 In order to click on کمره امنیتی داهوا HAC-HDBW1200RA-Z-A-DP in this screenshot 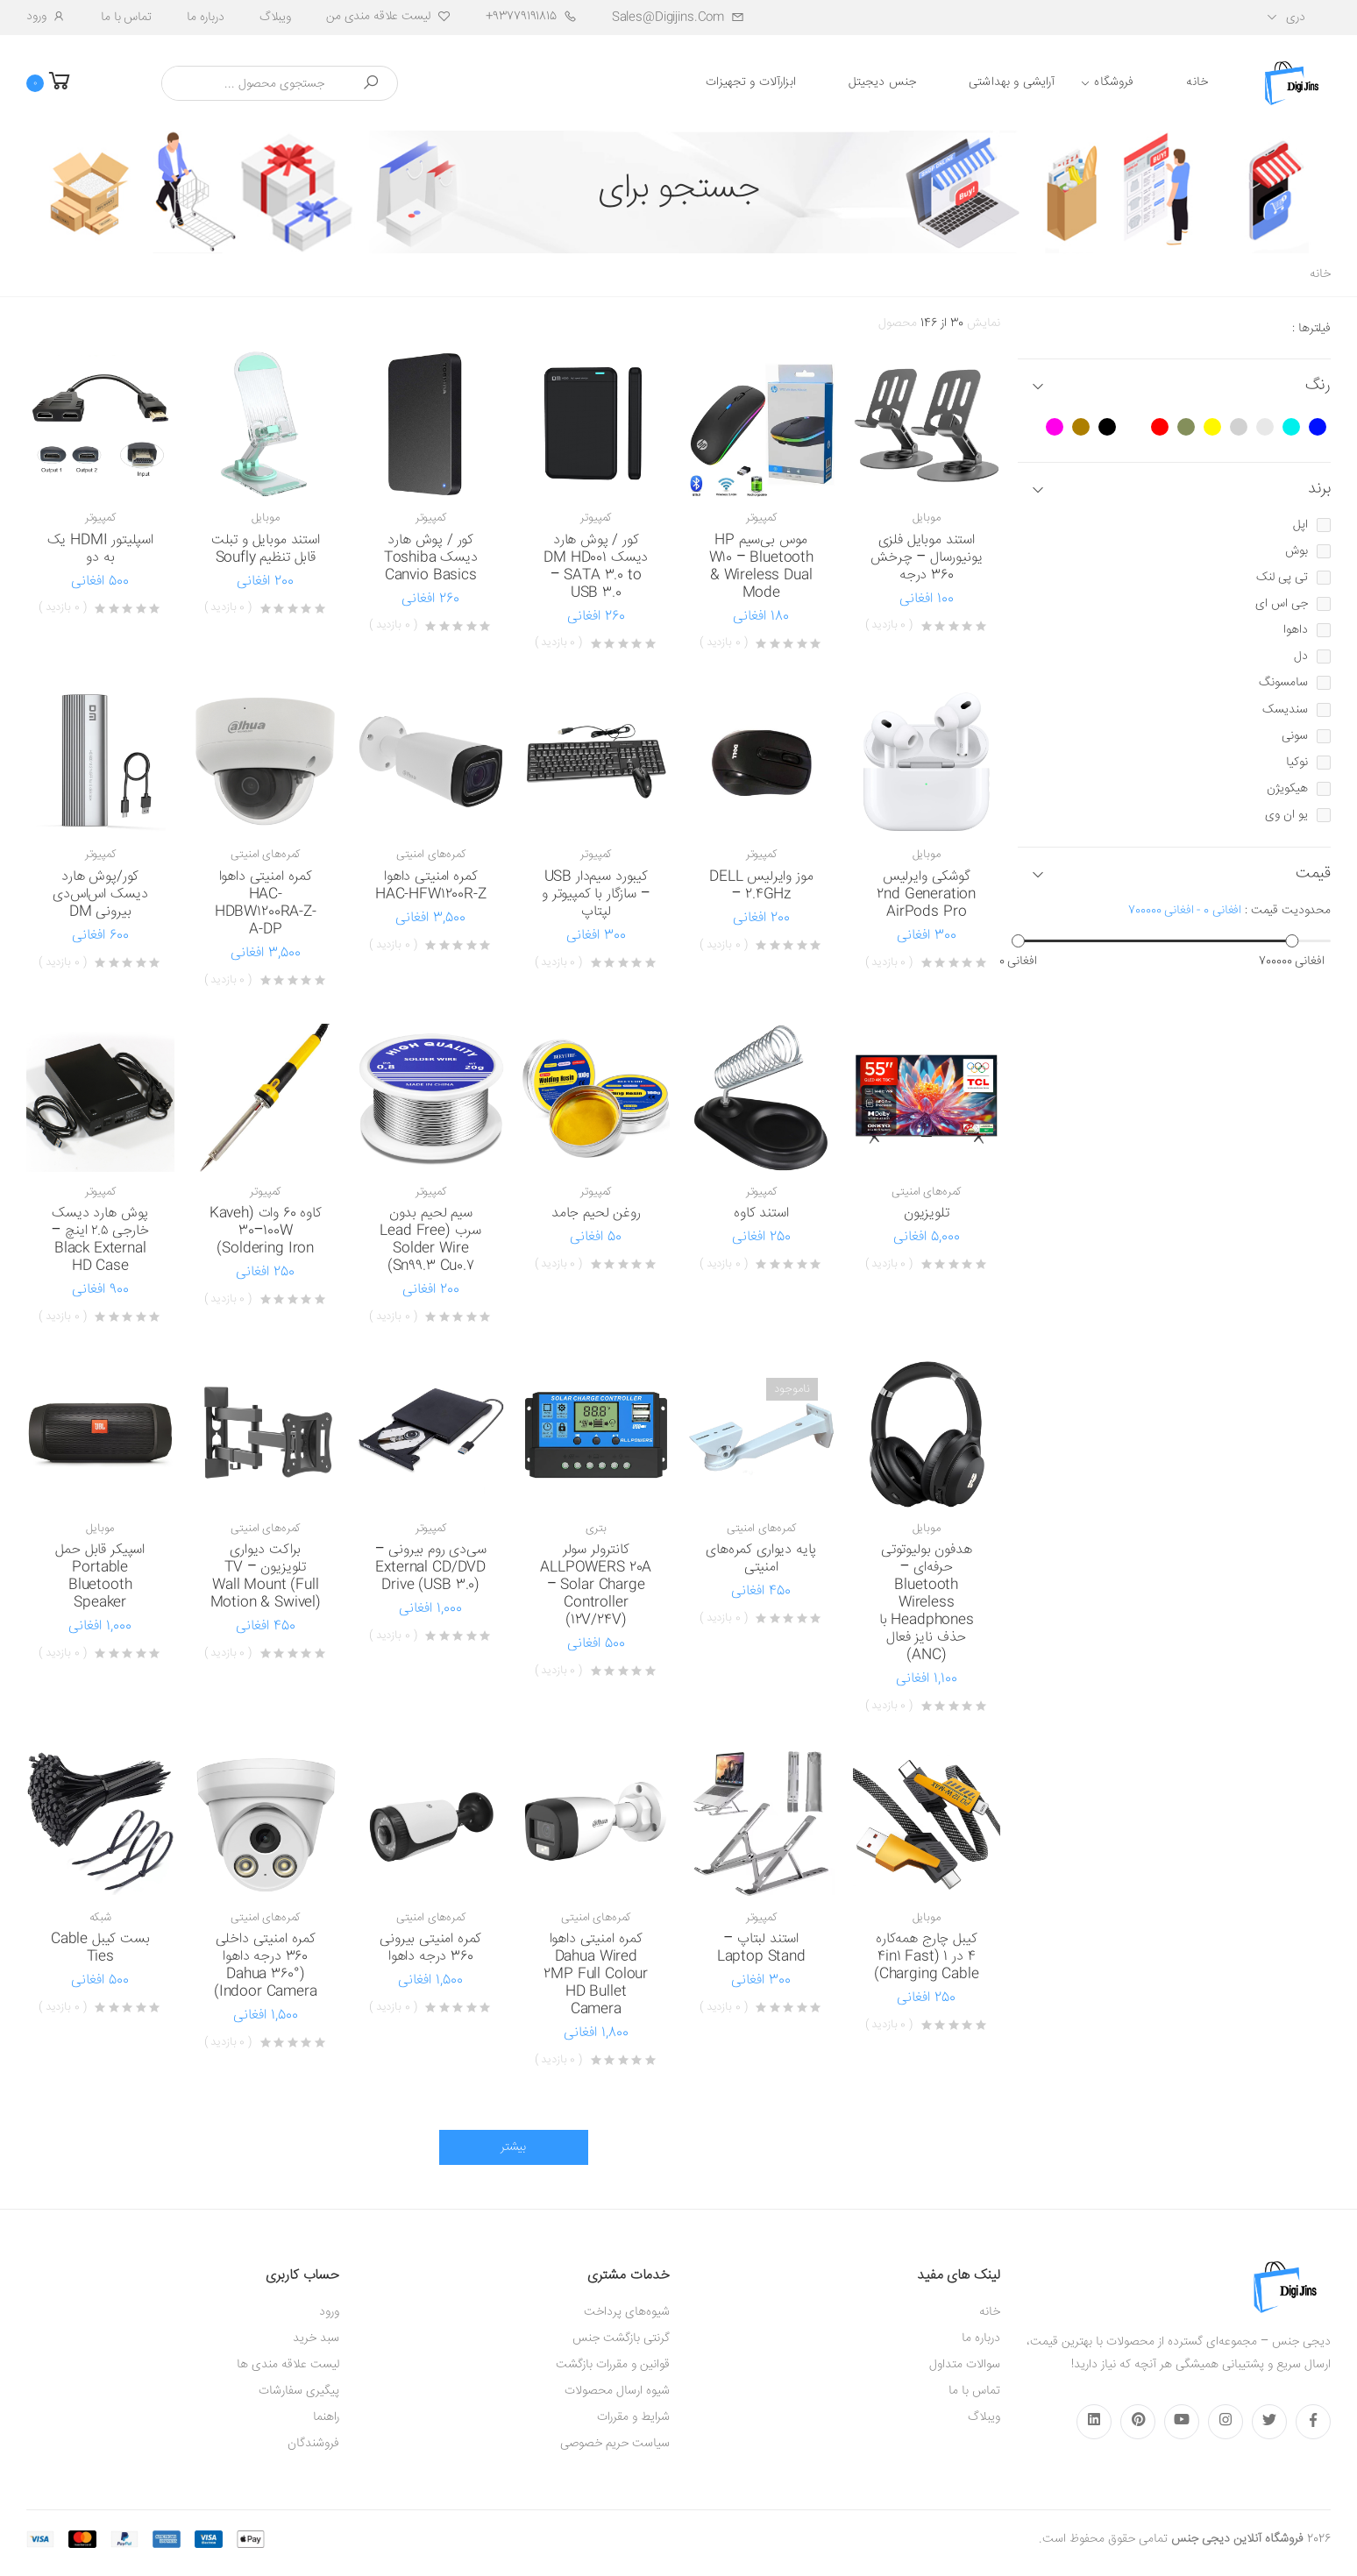, I will do `click(265, 903)`.